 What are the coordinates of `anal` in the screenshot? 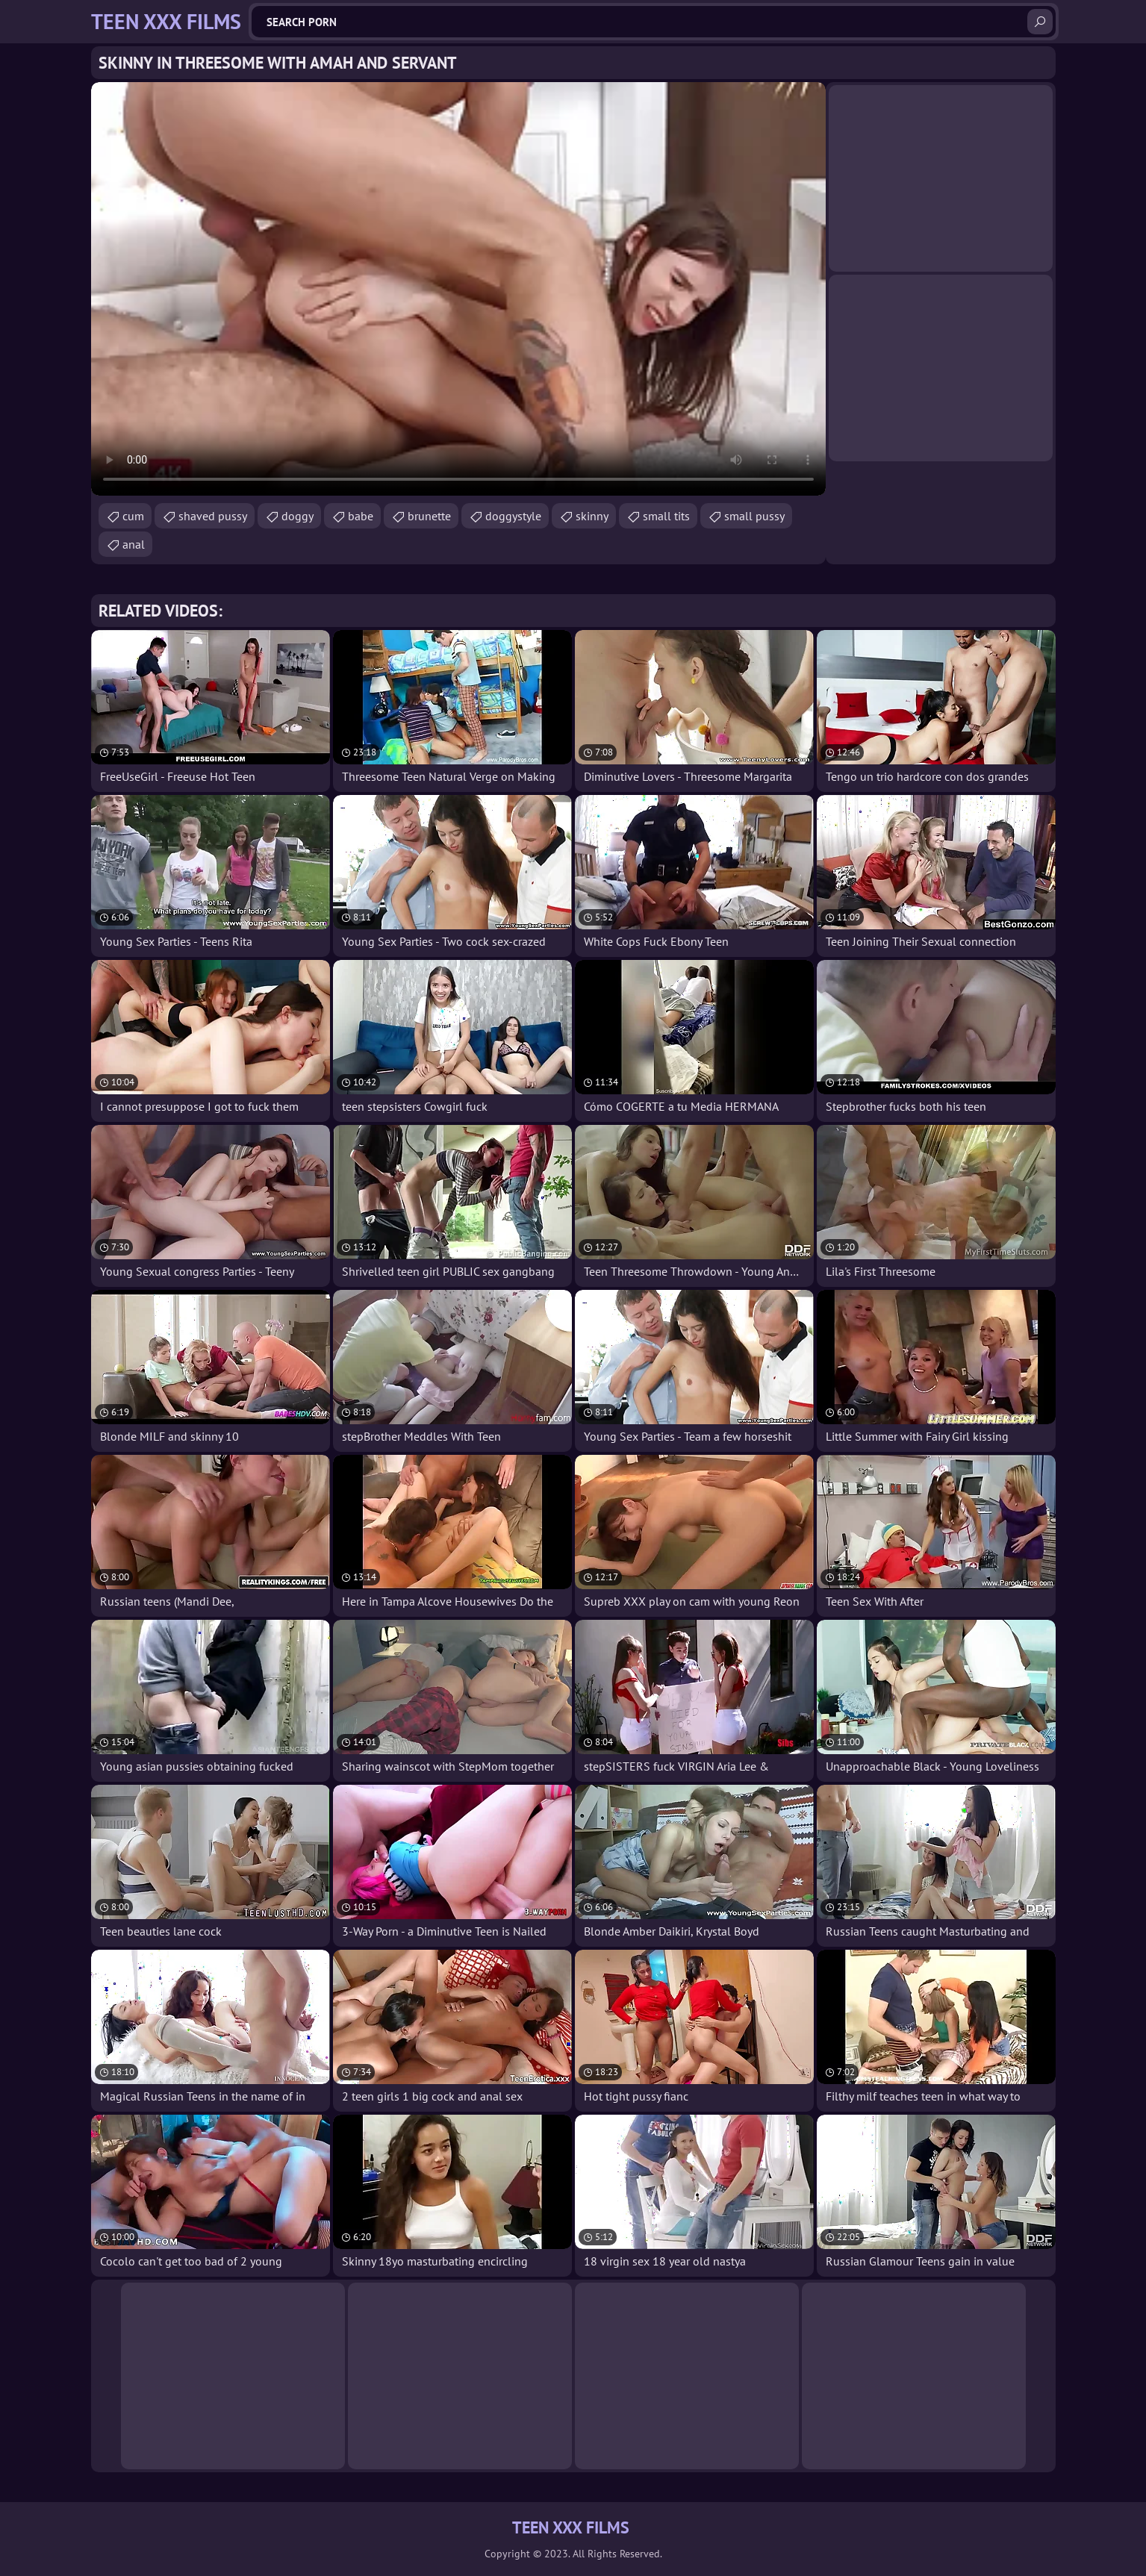 It's located at (133, 544).